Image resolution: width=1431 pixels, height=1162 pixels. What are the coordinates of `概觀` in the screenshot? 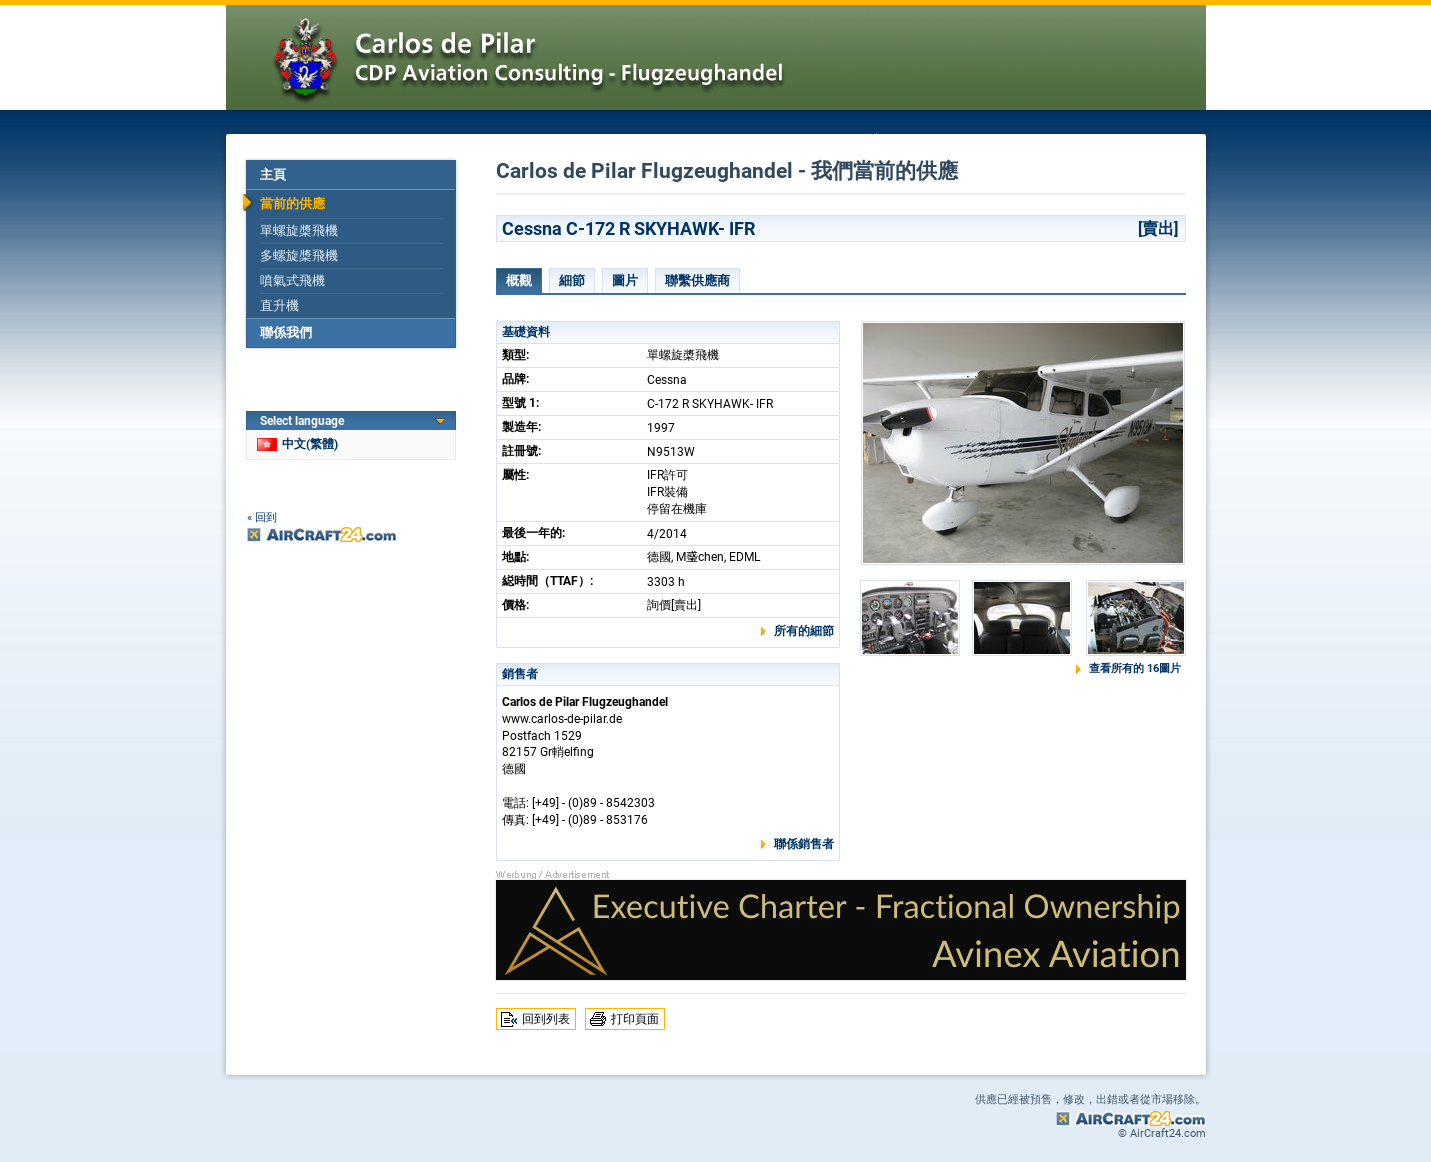 It's located at (519, 280).